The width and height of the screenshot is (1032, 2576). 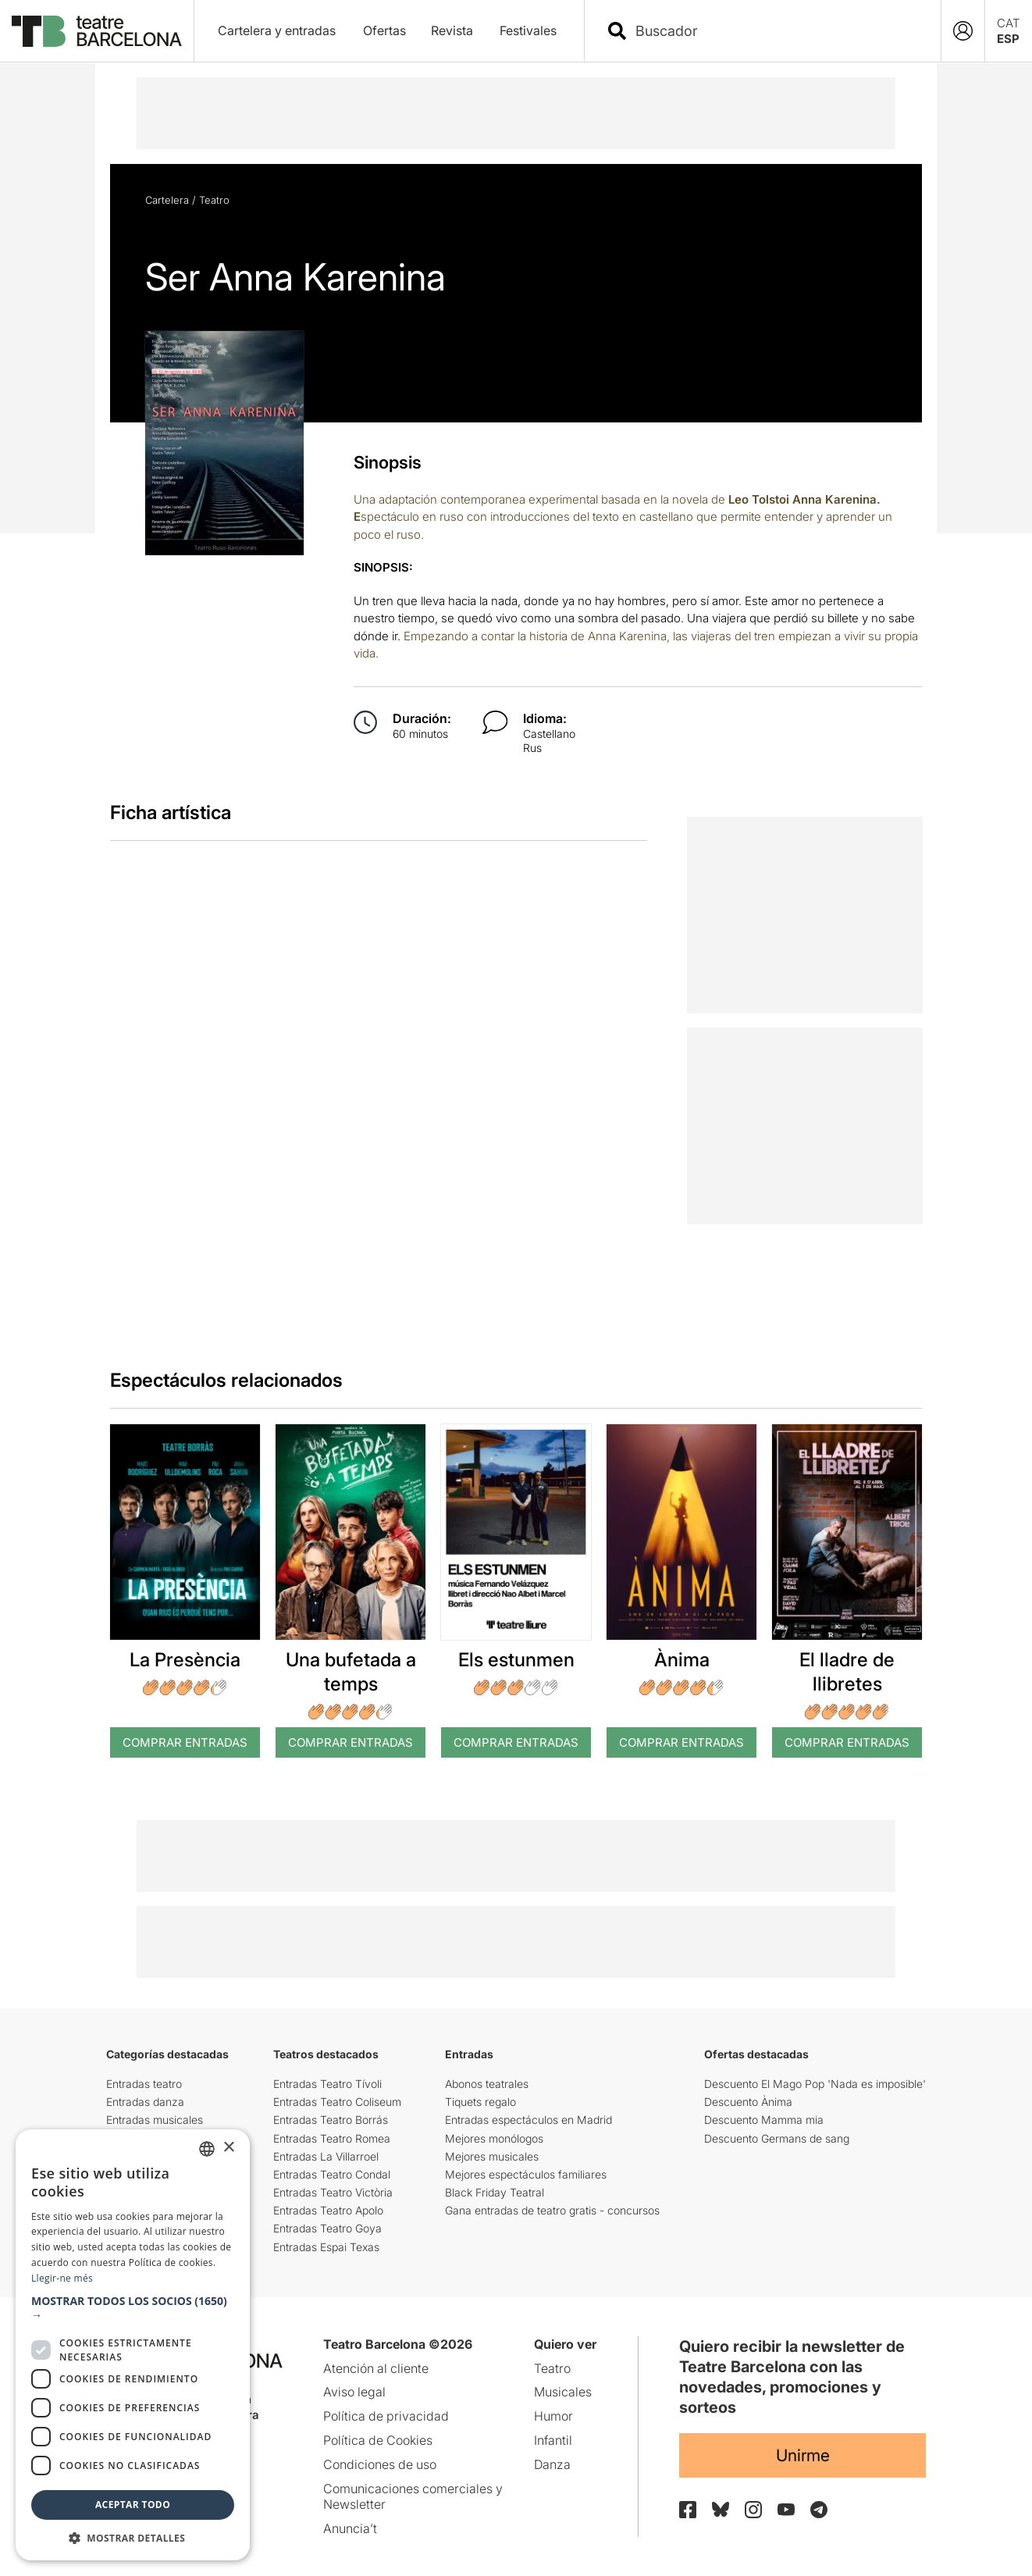 What do you see at coordinates (748, 2101) in the screenshot?
I see `Descuento Ànima` at bounding box center [748, 2101].